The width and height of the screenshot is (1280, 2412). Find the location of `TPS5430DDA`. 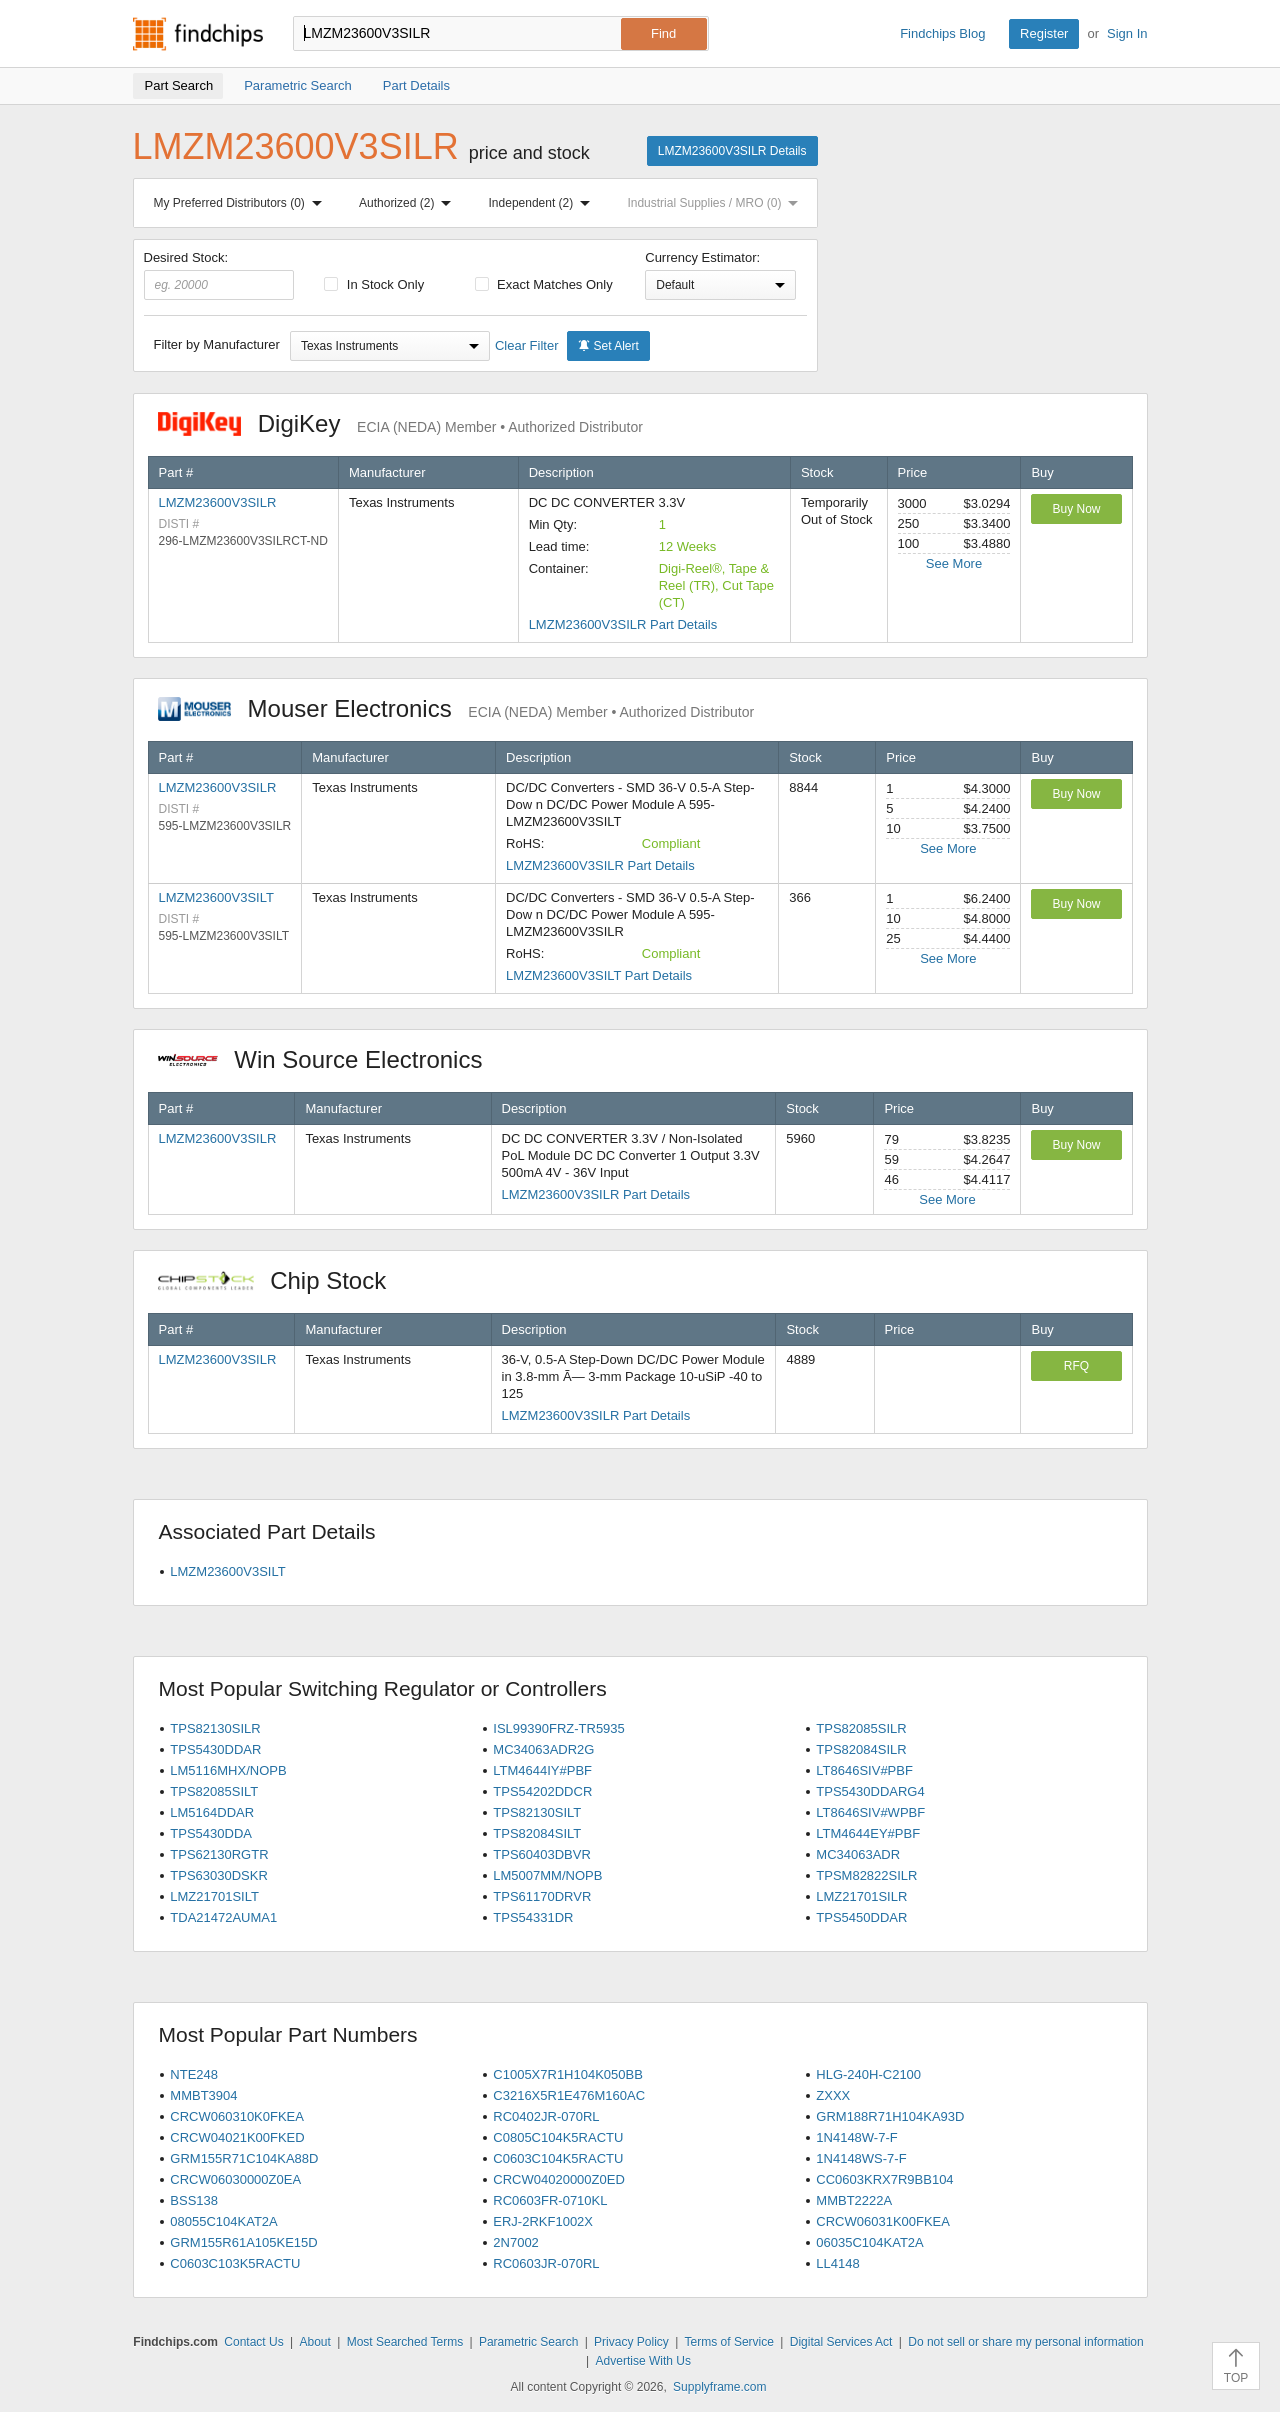

TPS5430DDA is located at coordinates (211, 1833).